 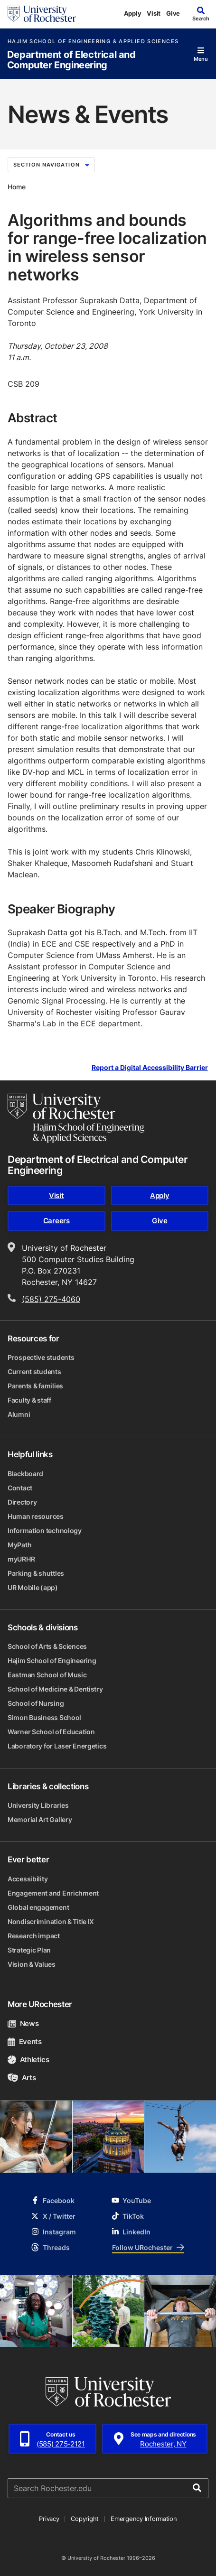 I want to click on Nondiscrimination & Title IX, so click(x=51, y=1921).